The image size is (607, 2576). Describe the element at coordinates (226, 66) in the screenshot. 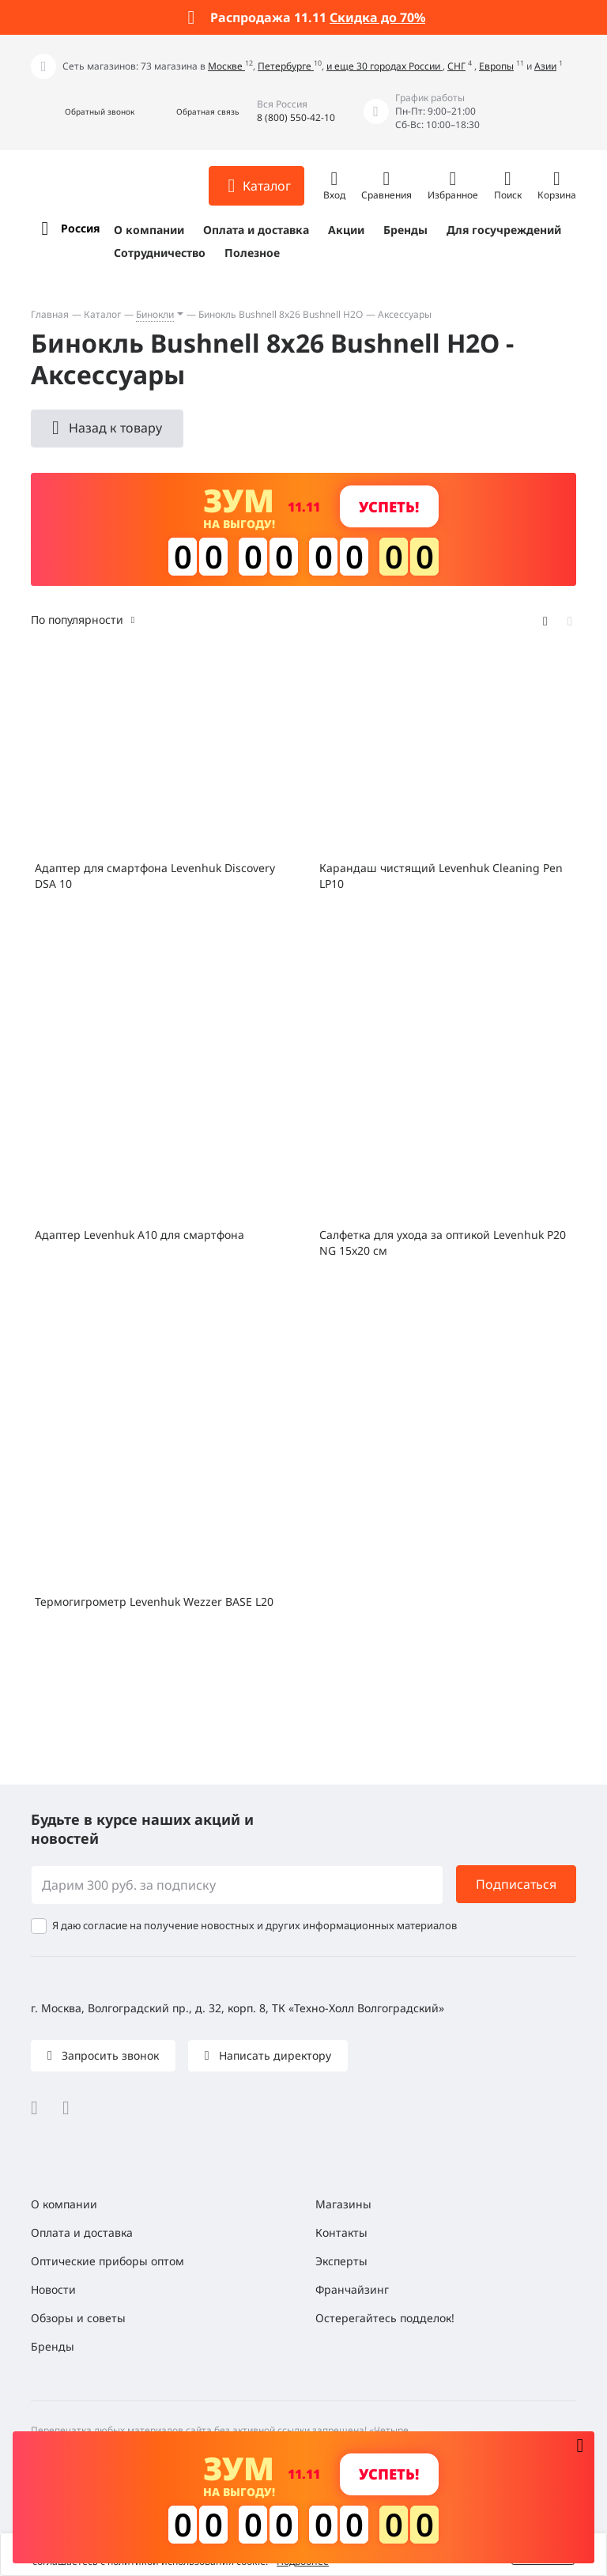

I see `Москве` at that location.